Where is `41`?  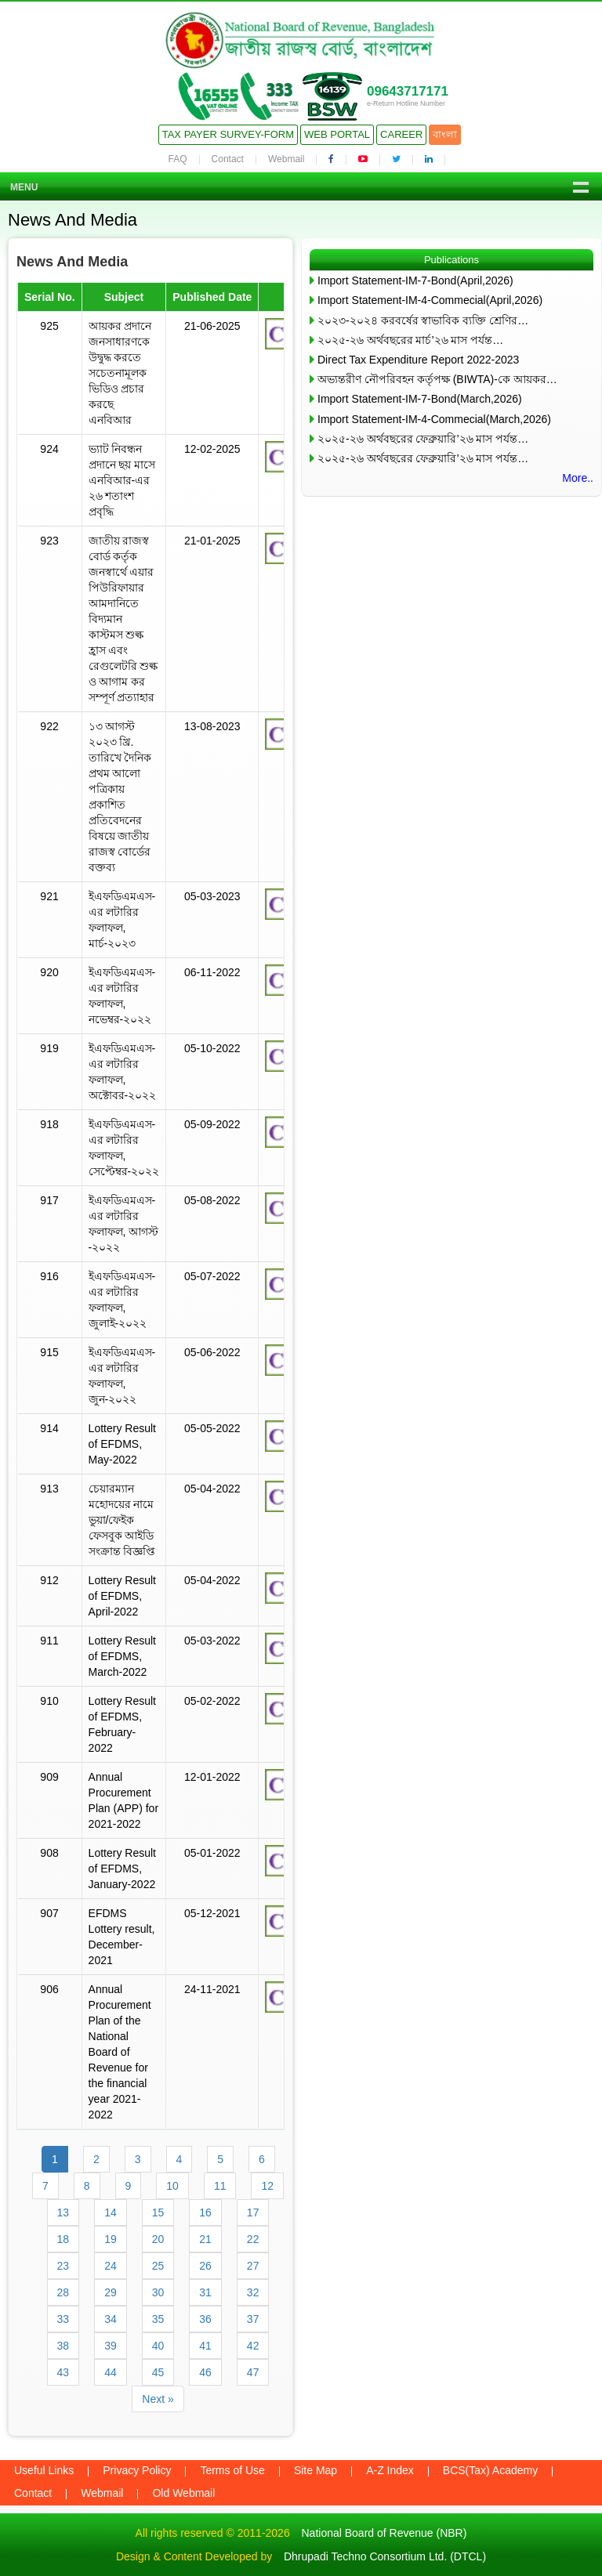
41 is located at coordinates (205, 2345).